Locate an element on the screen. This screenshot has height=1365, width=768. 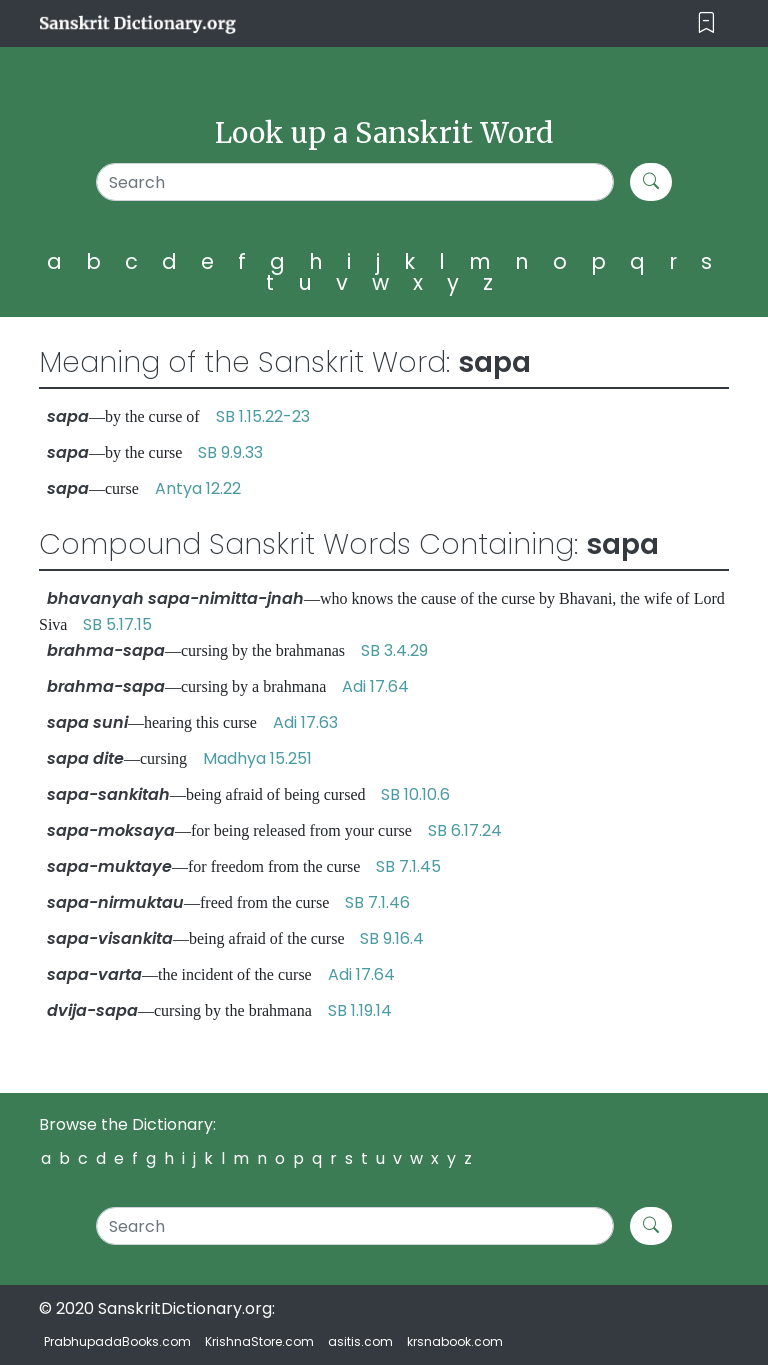
SB 10.10.6 is located at coordinates (415, 794).